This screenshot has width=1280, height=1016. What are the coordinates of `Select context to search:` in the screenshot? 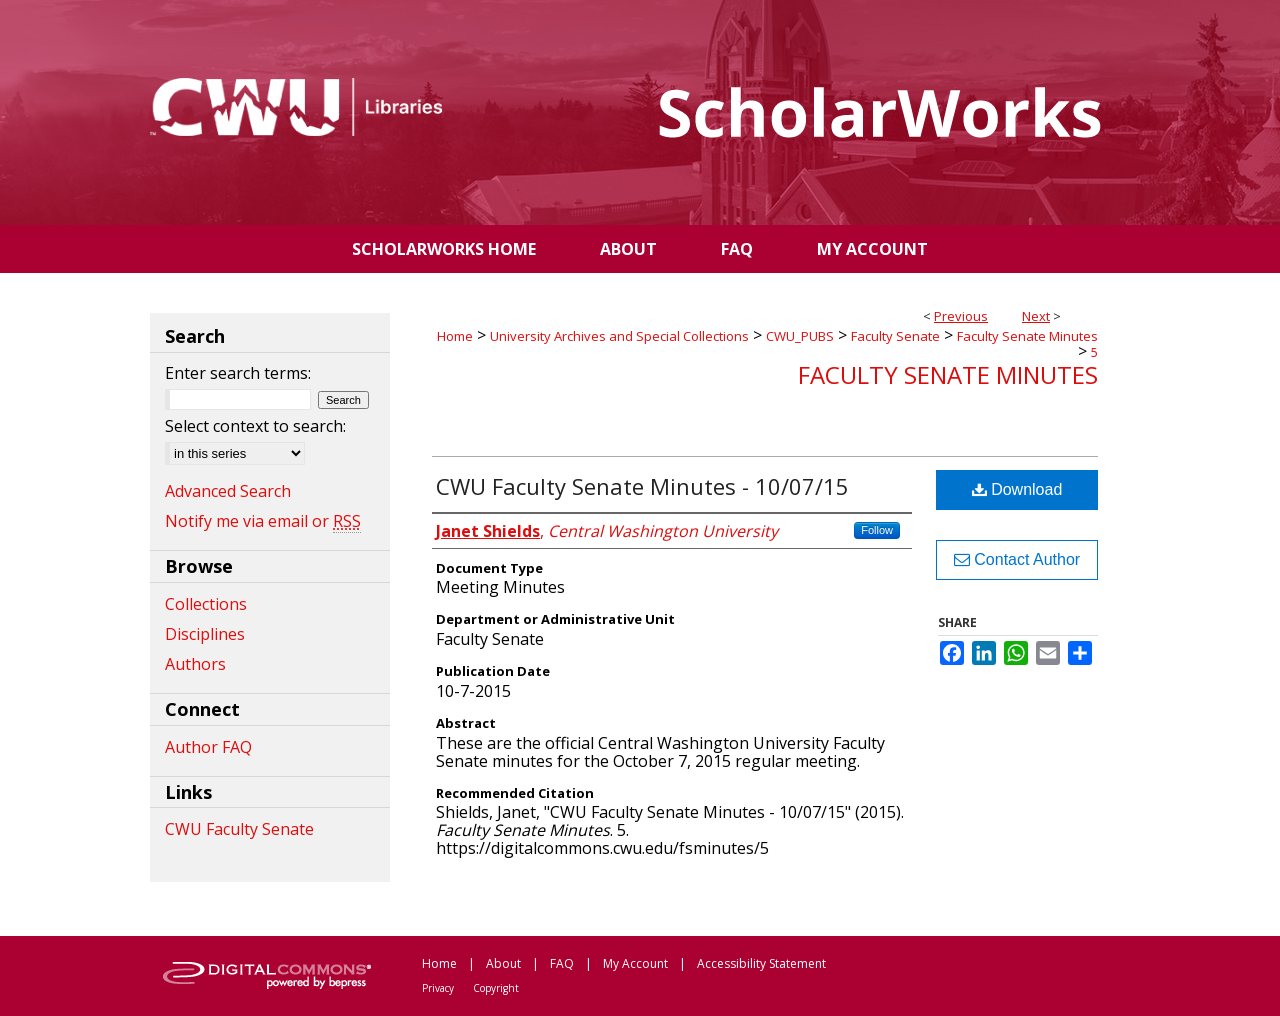 It's located at (255, 426).